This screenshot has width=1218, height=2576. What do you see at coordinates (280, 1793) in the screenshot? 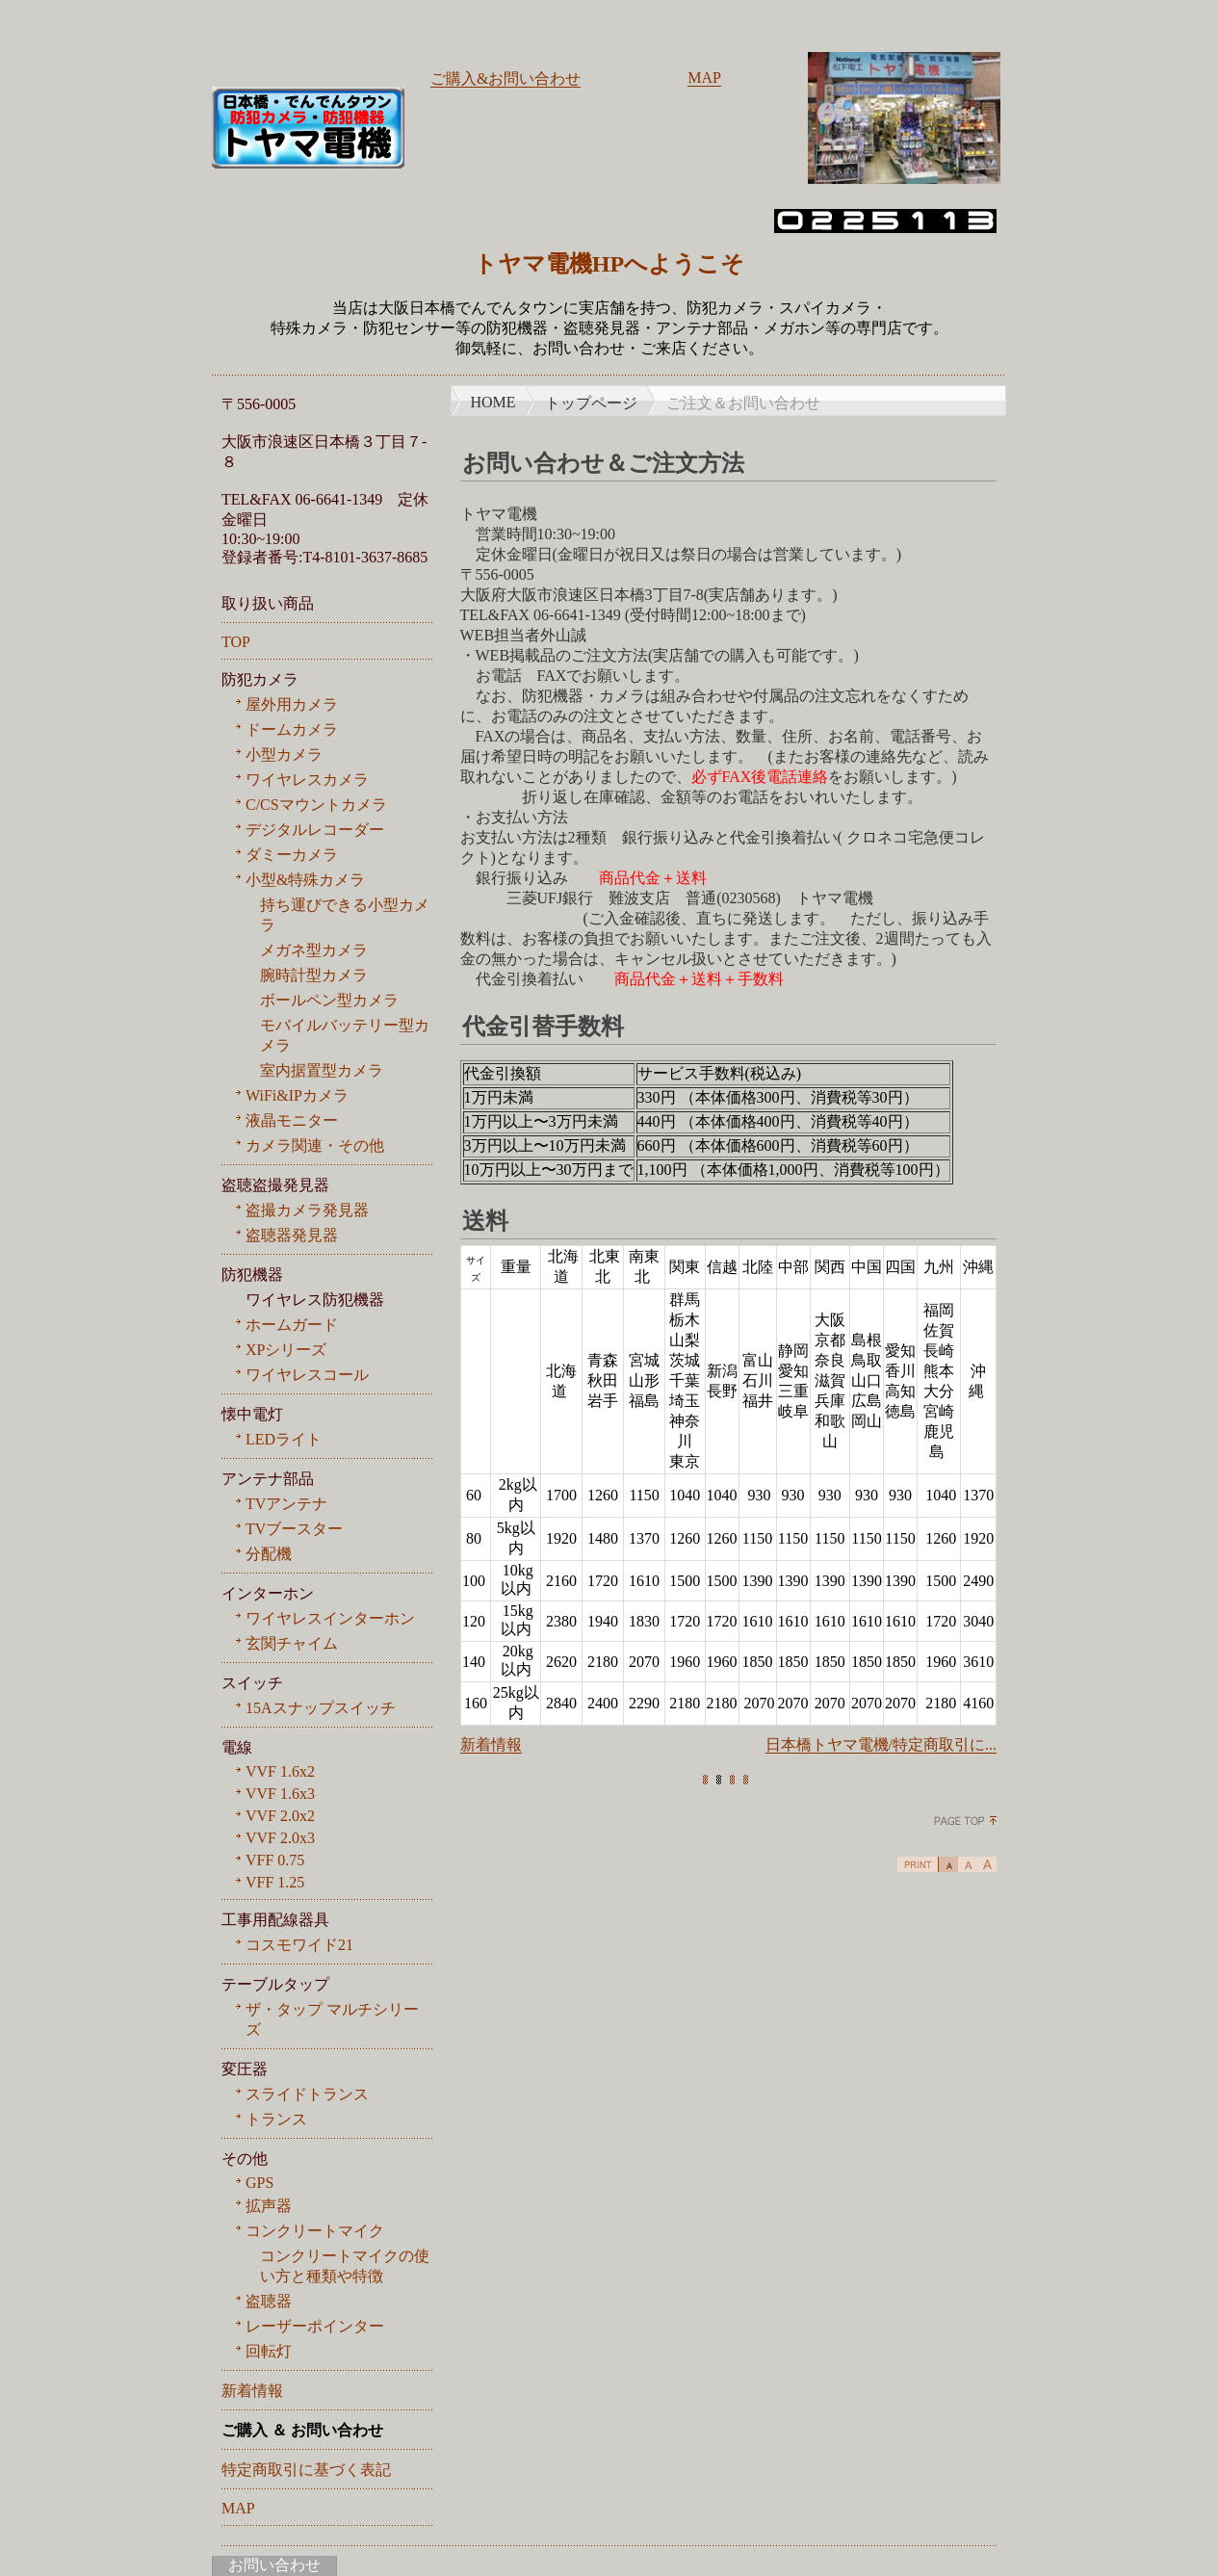
I see `VVF 1.6x3` at bounding box center [280, 1793].